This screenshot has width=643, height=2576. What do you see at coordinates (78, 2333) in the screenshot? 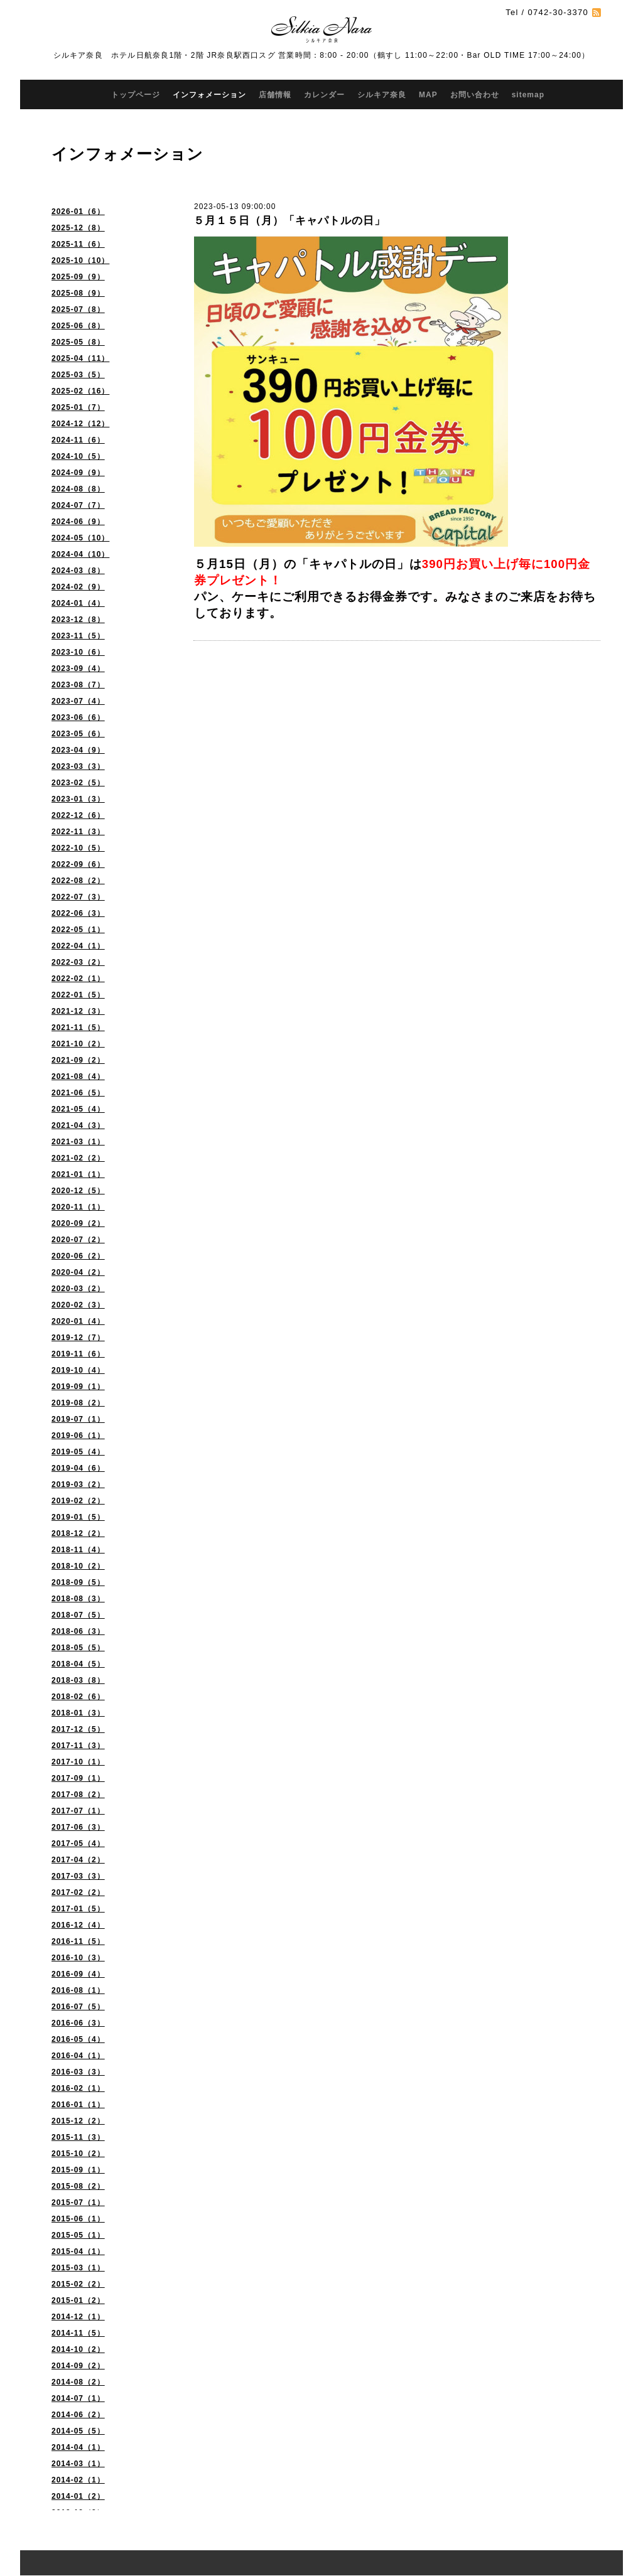
I see `2014-11（5）` at bounding box center [78, 2333].